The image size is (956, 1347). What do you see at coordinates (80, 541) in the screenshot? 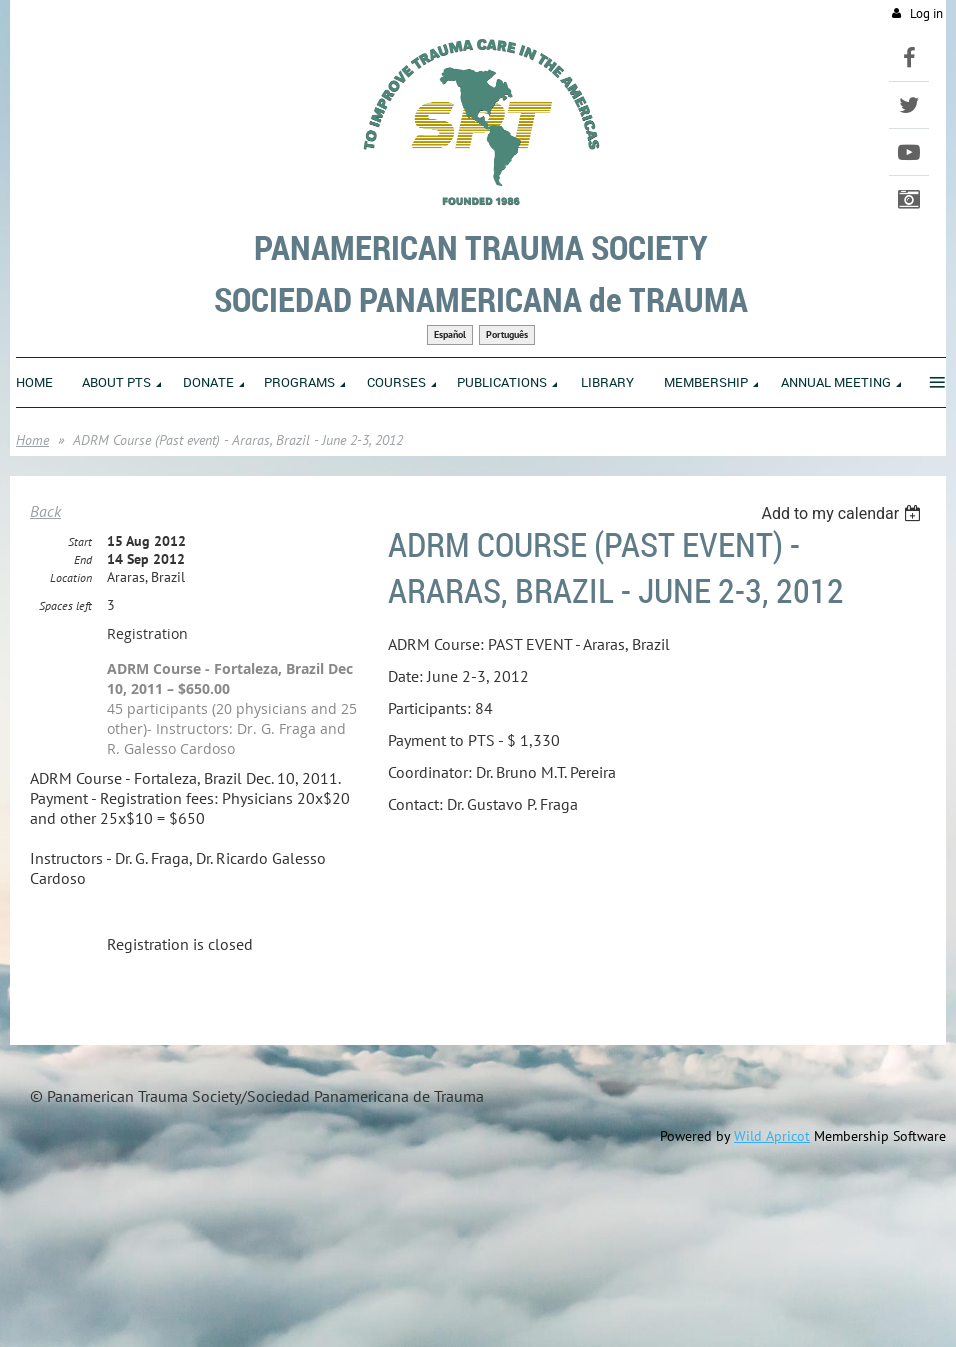
I see `Start` at bounding box center [80, 541].